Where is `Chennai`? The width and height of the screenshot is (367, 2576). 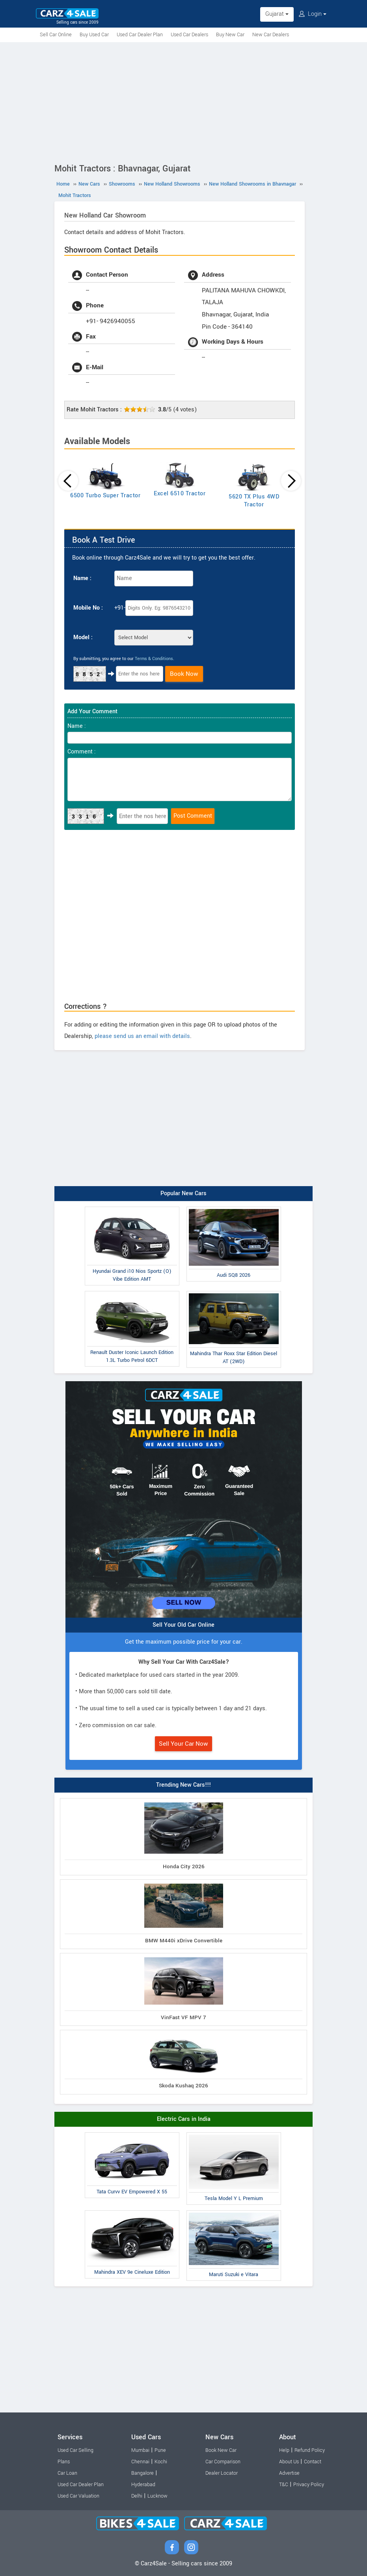
Chennai is located at coordinates (140, 2461).